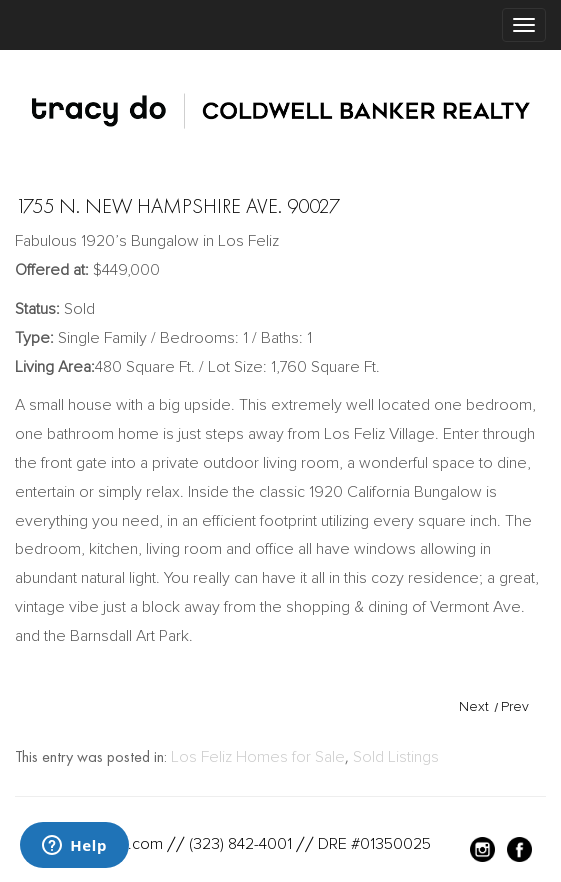 This screenshot has width=561, height=882. What do you see at coordinates (374, 844) in the screenshot?
I see `DRE #01350025` at bounding box center [374, 844].